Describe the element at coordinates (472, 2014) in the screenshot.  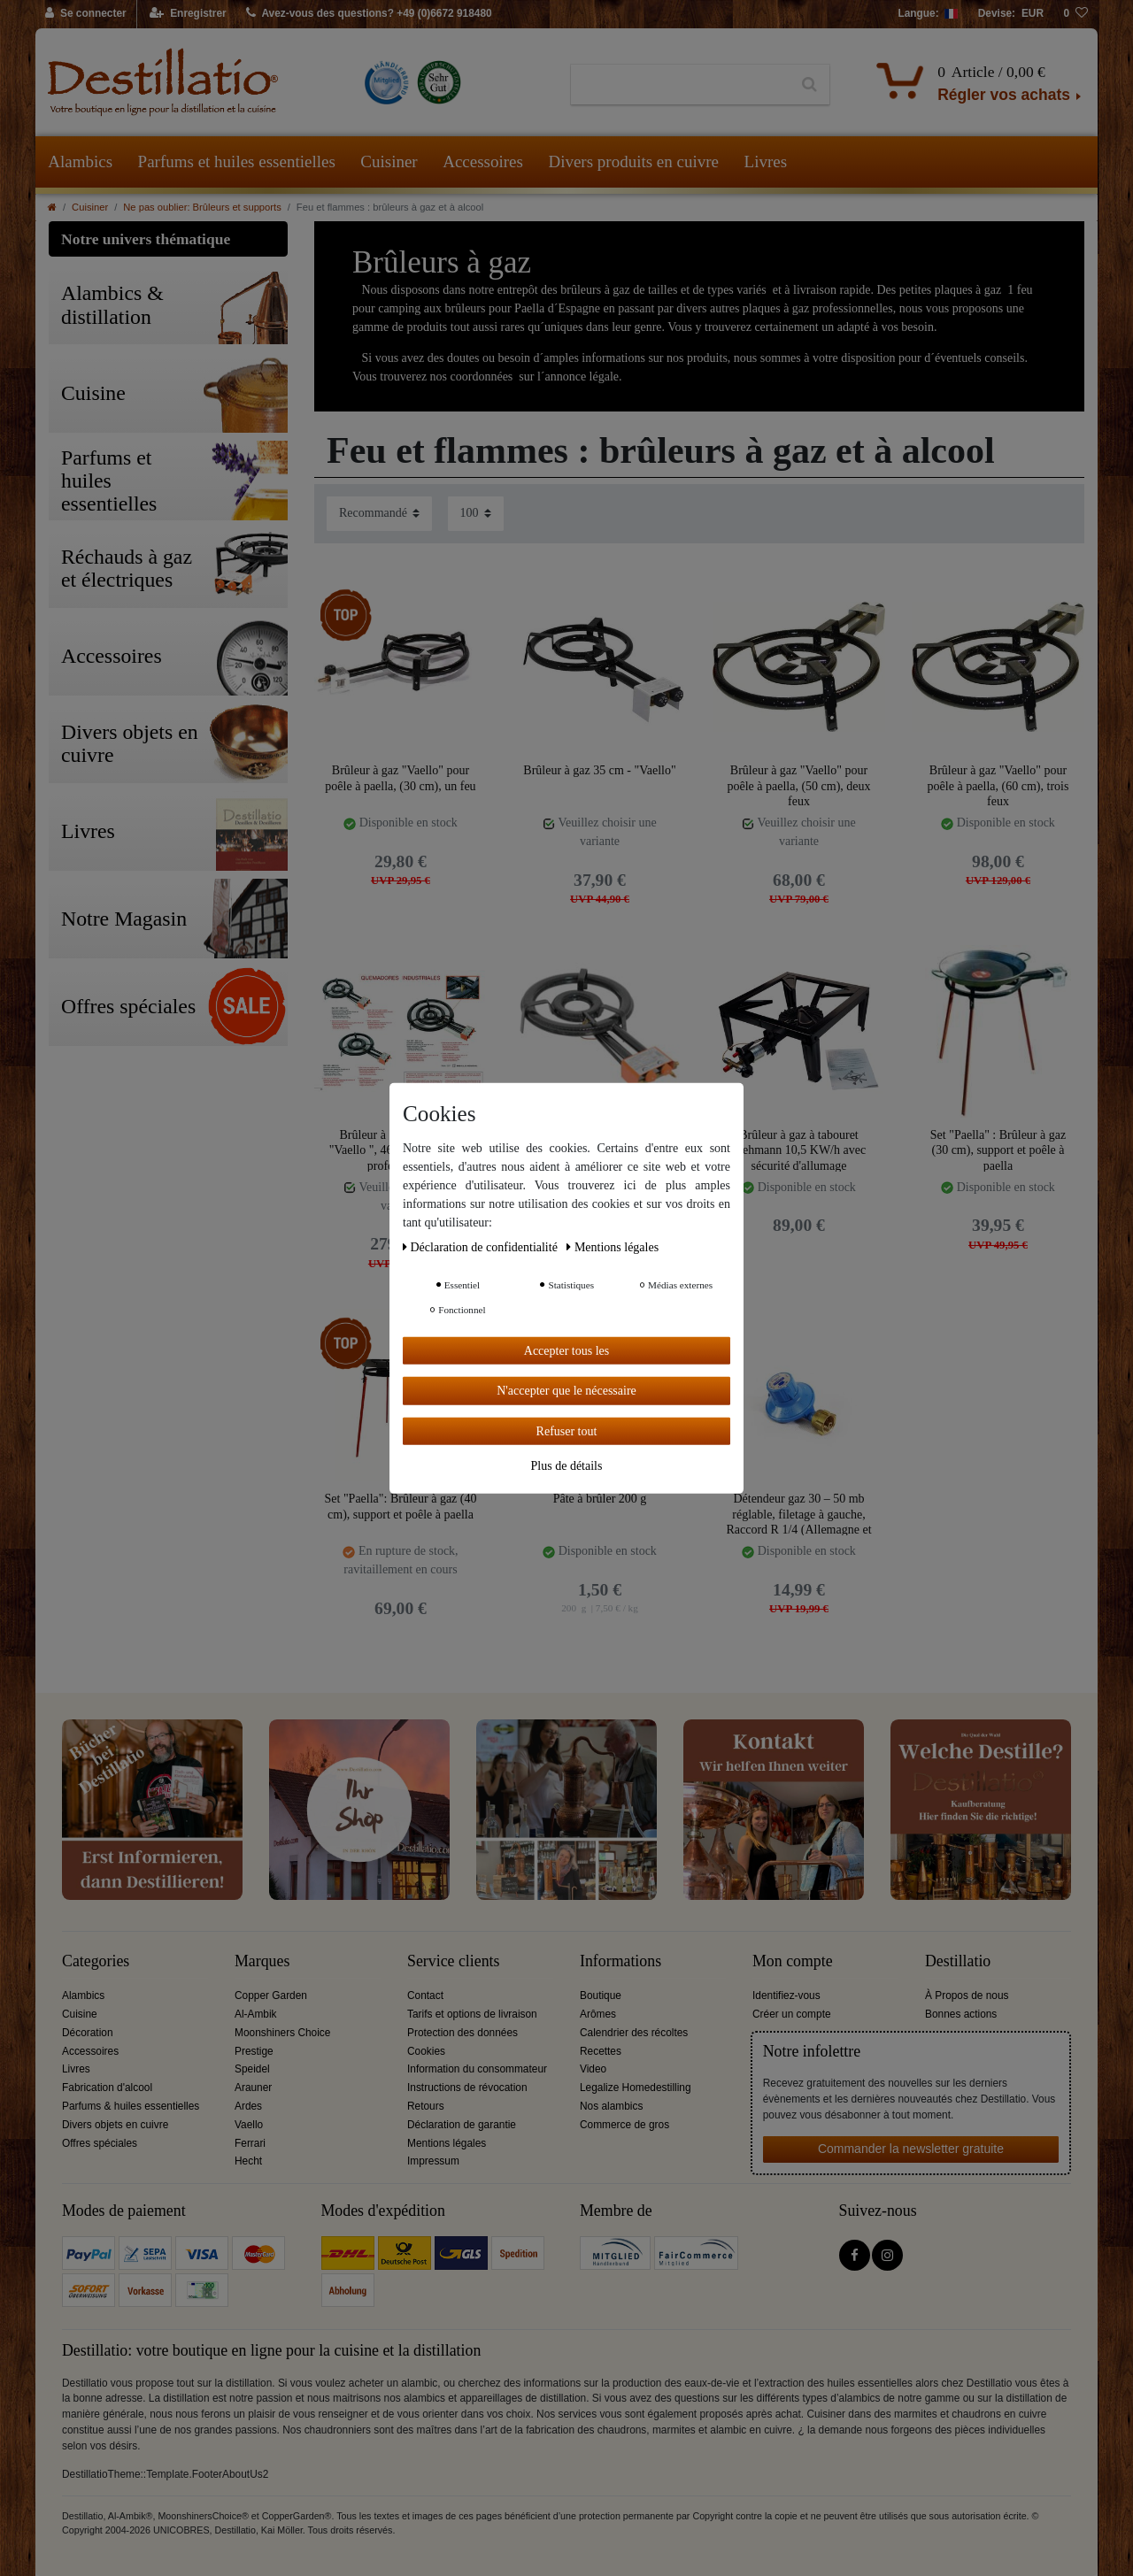
I see `Tarifs et options de livraison` at that location.